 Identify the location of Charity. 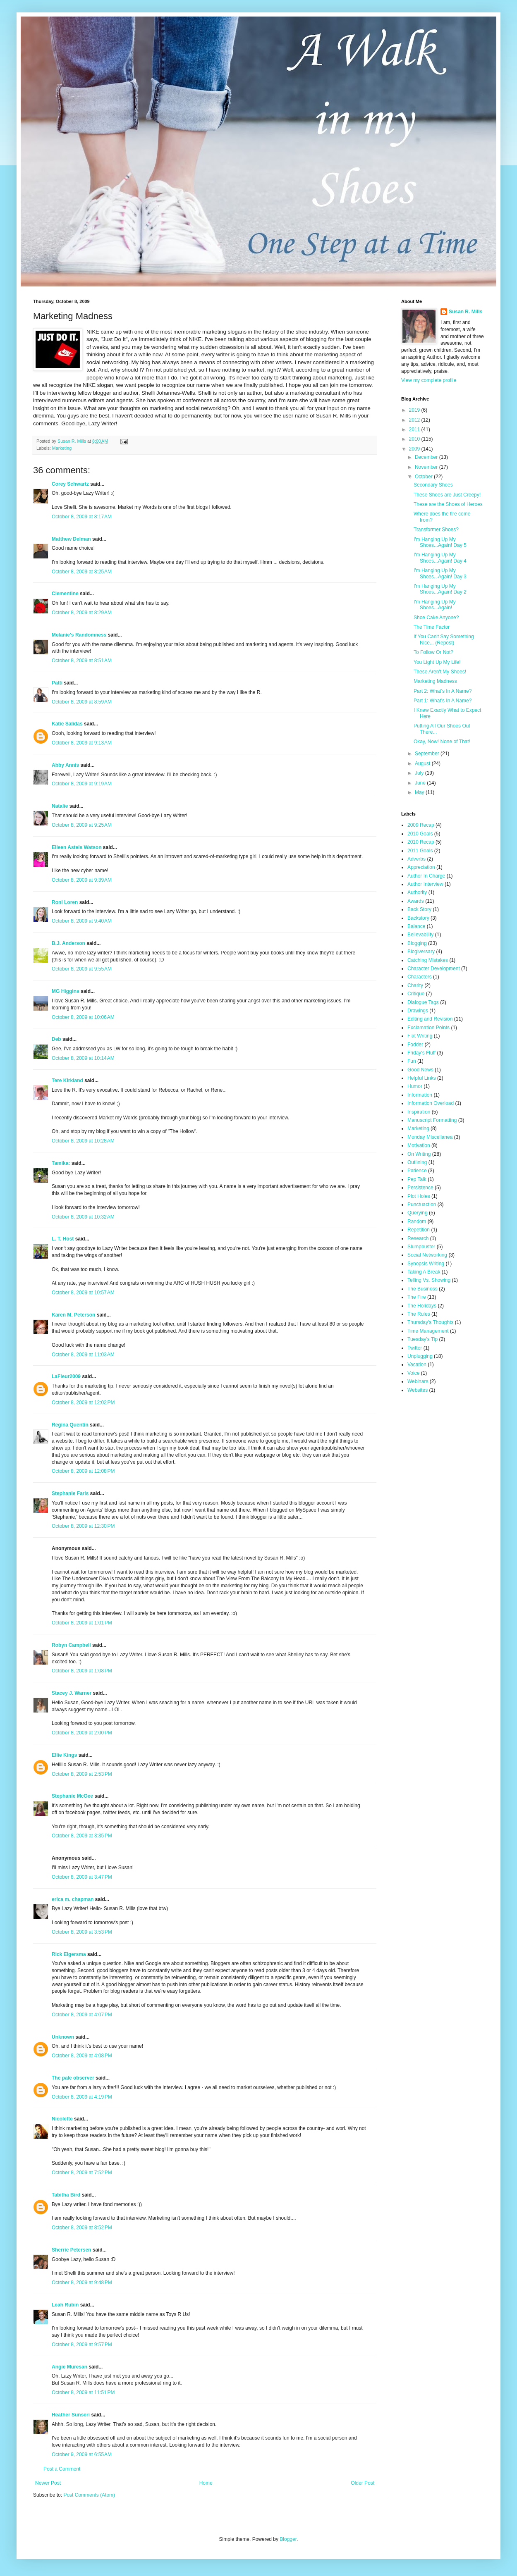
(415, 985).